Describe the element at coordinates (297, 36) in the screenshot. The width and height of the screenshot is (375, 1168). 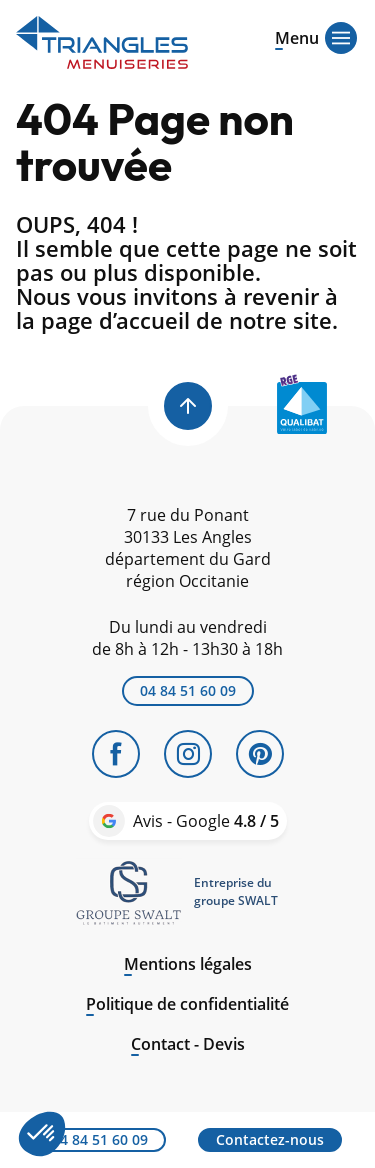
I see `[Open menu]` at that location.